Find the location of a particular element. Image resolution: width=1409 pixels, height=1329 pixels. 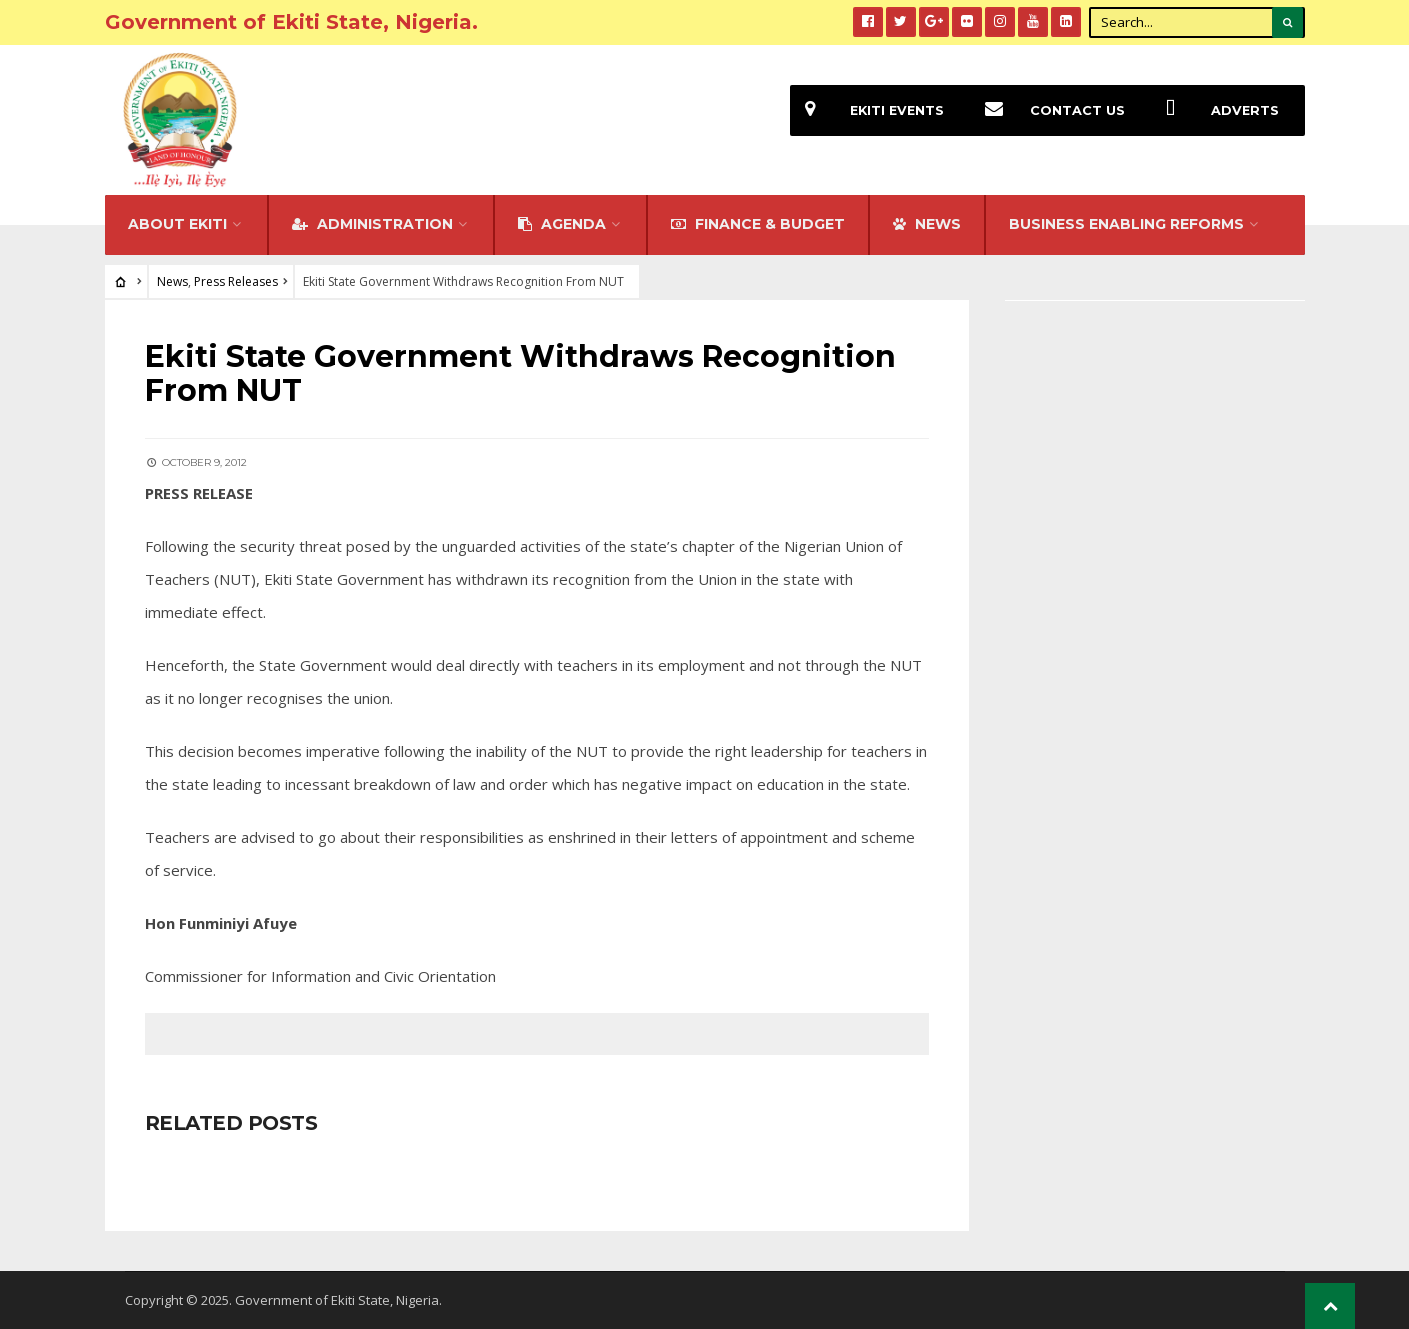

Business Enabling Reforms is located at coordinates (1126, 224).